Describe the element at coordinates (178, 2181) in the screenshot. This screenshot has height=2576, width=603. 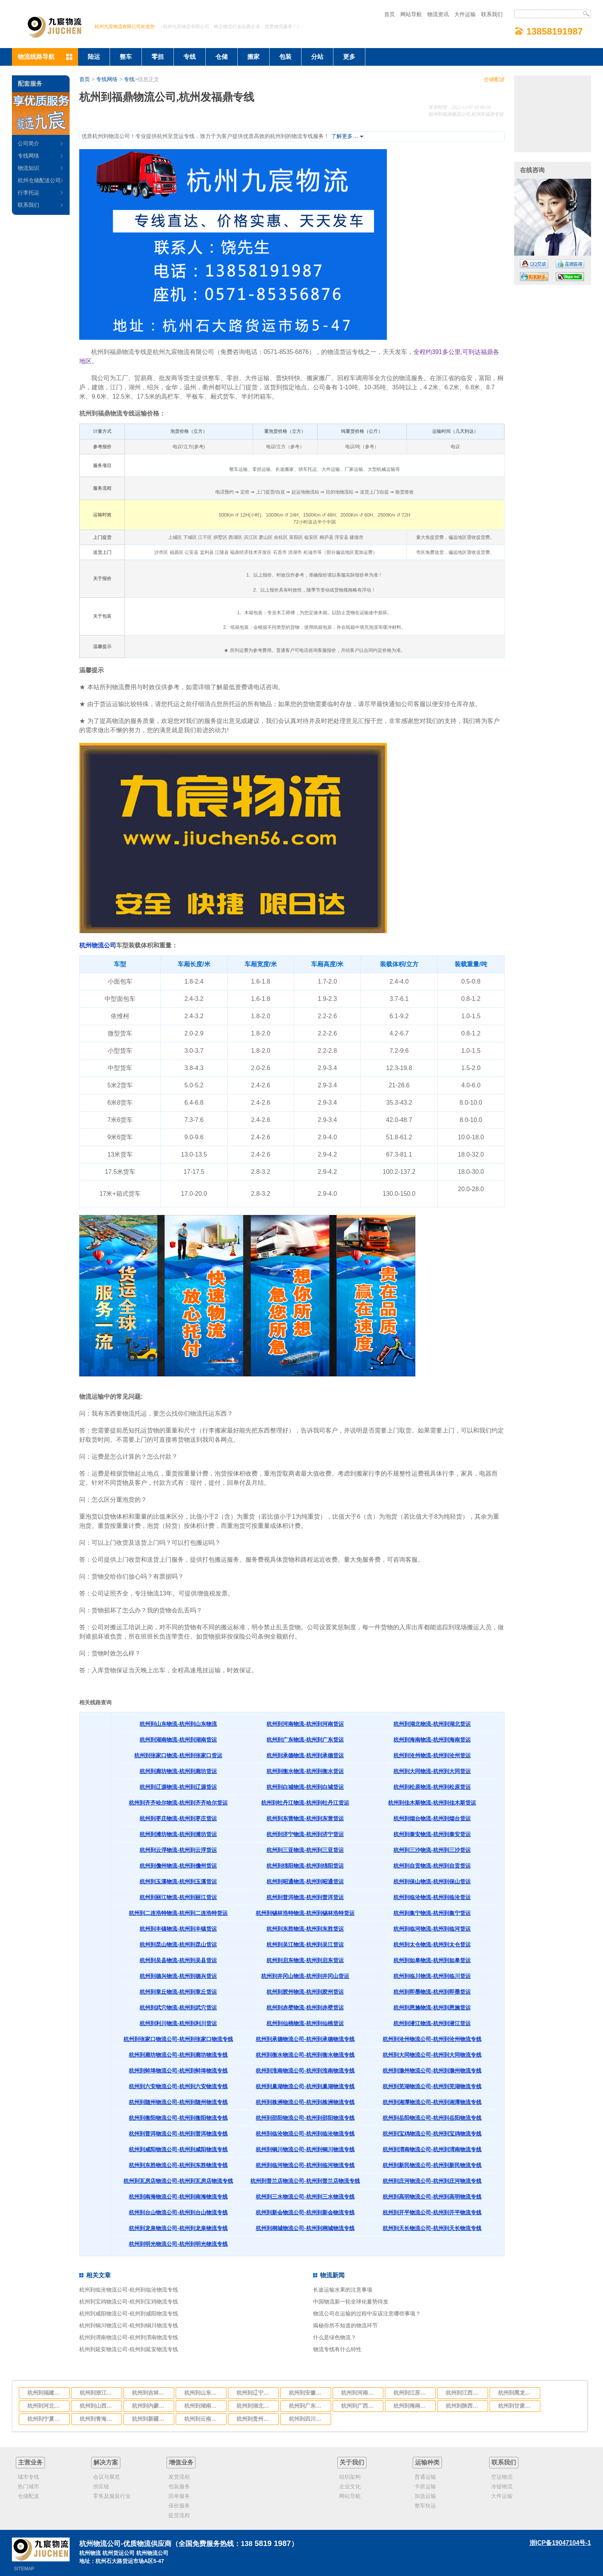
I see `杭州到瓦房店物流公司-杭州到瓦房店物流专线` at that location.